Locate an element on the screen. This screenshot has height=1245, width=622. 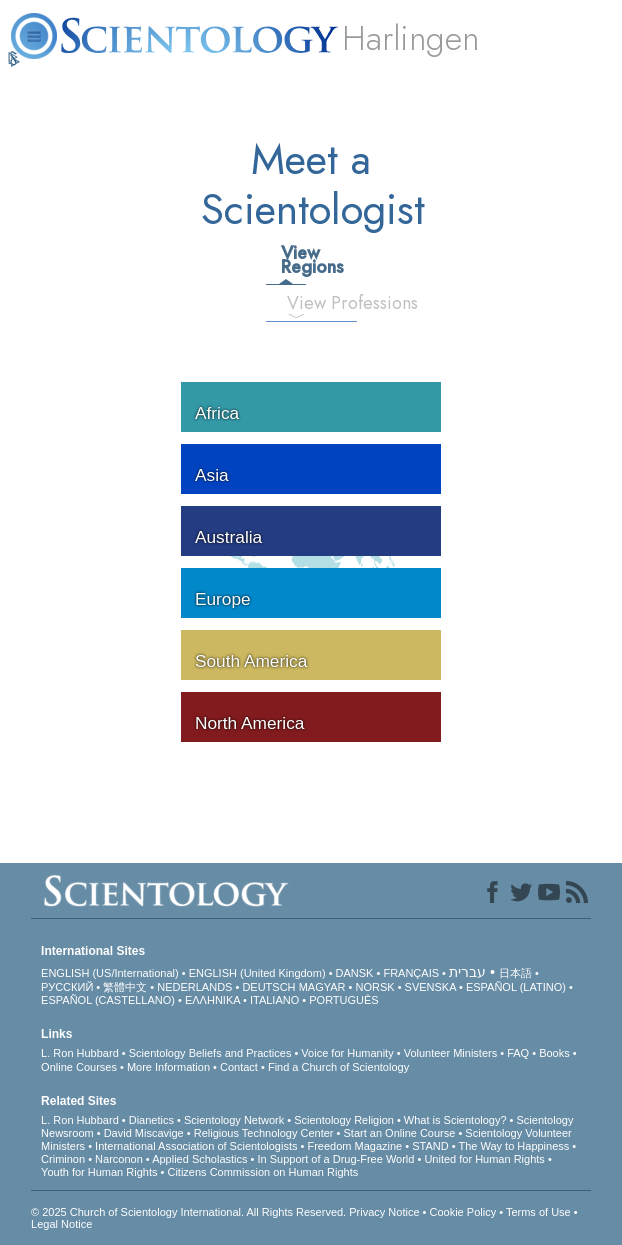
РУССКИЙ is located at coordinates (67, 987).